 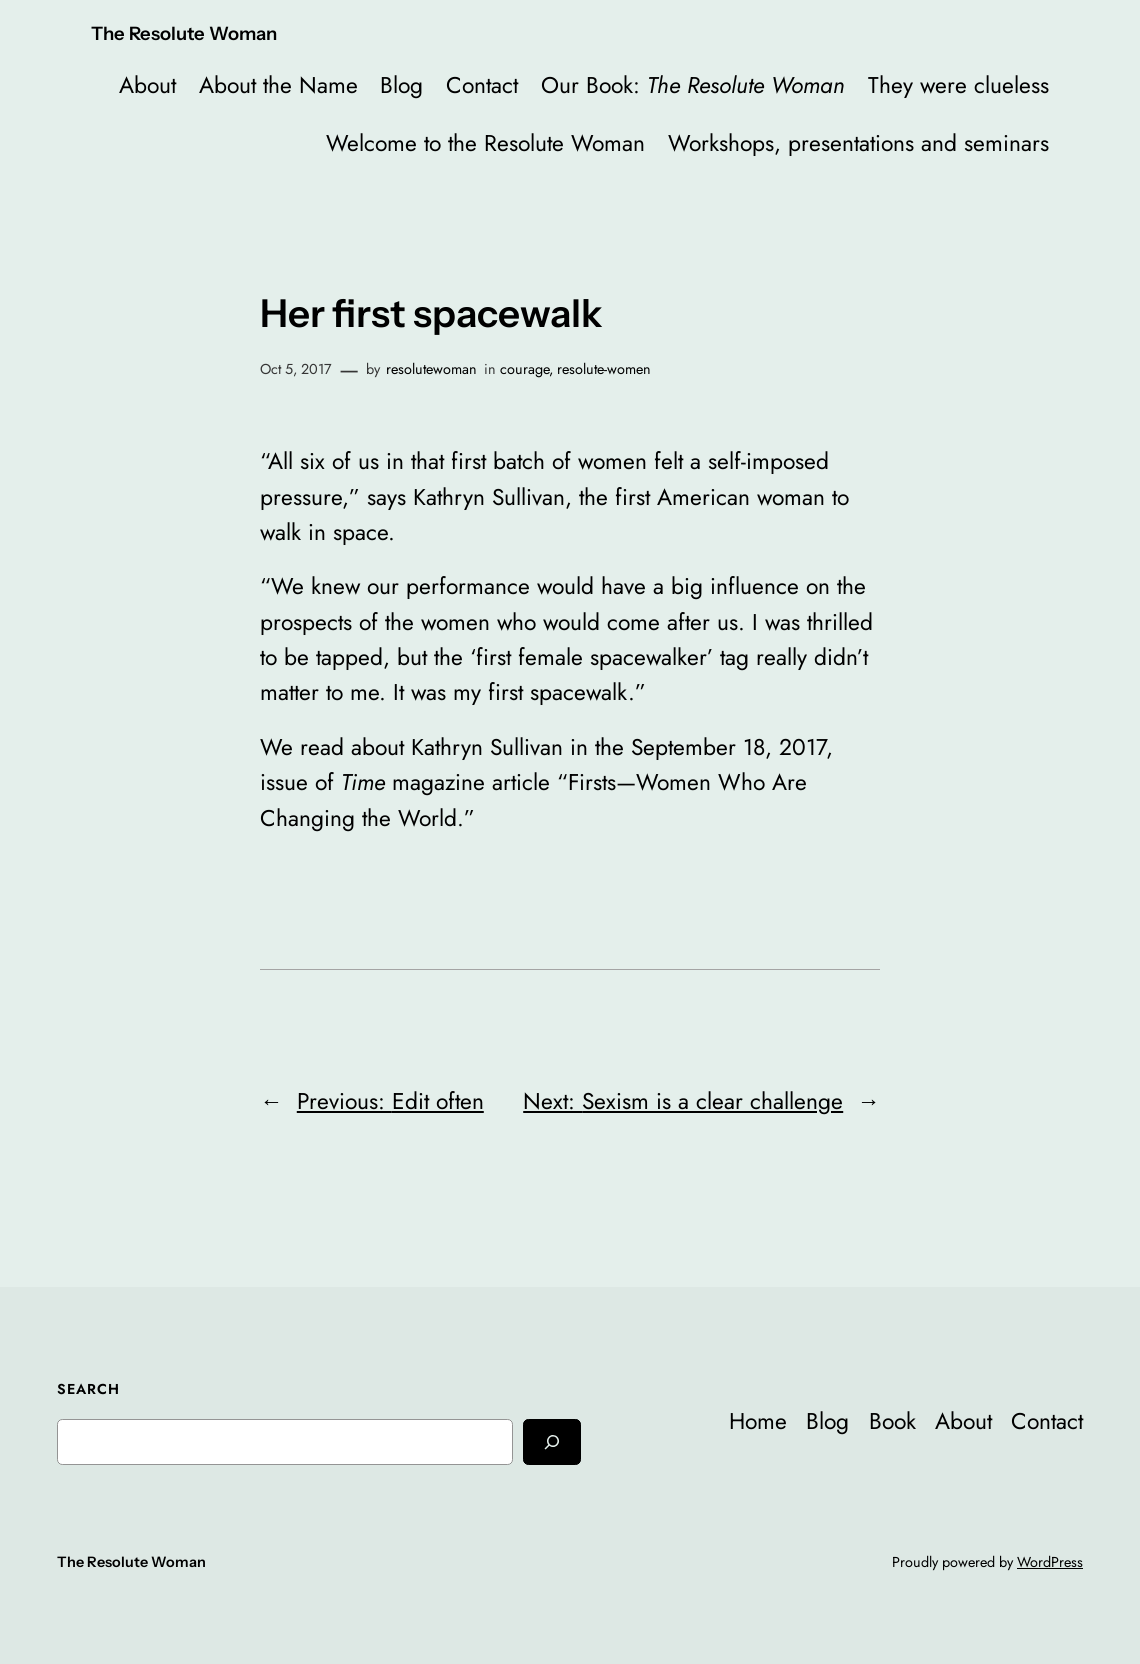 What do you see at coordinates (858, 143) in the screenshot?
I see `Workshops, presentations and seminars` at bounding box center [858, 143].